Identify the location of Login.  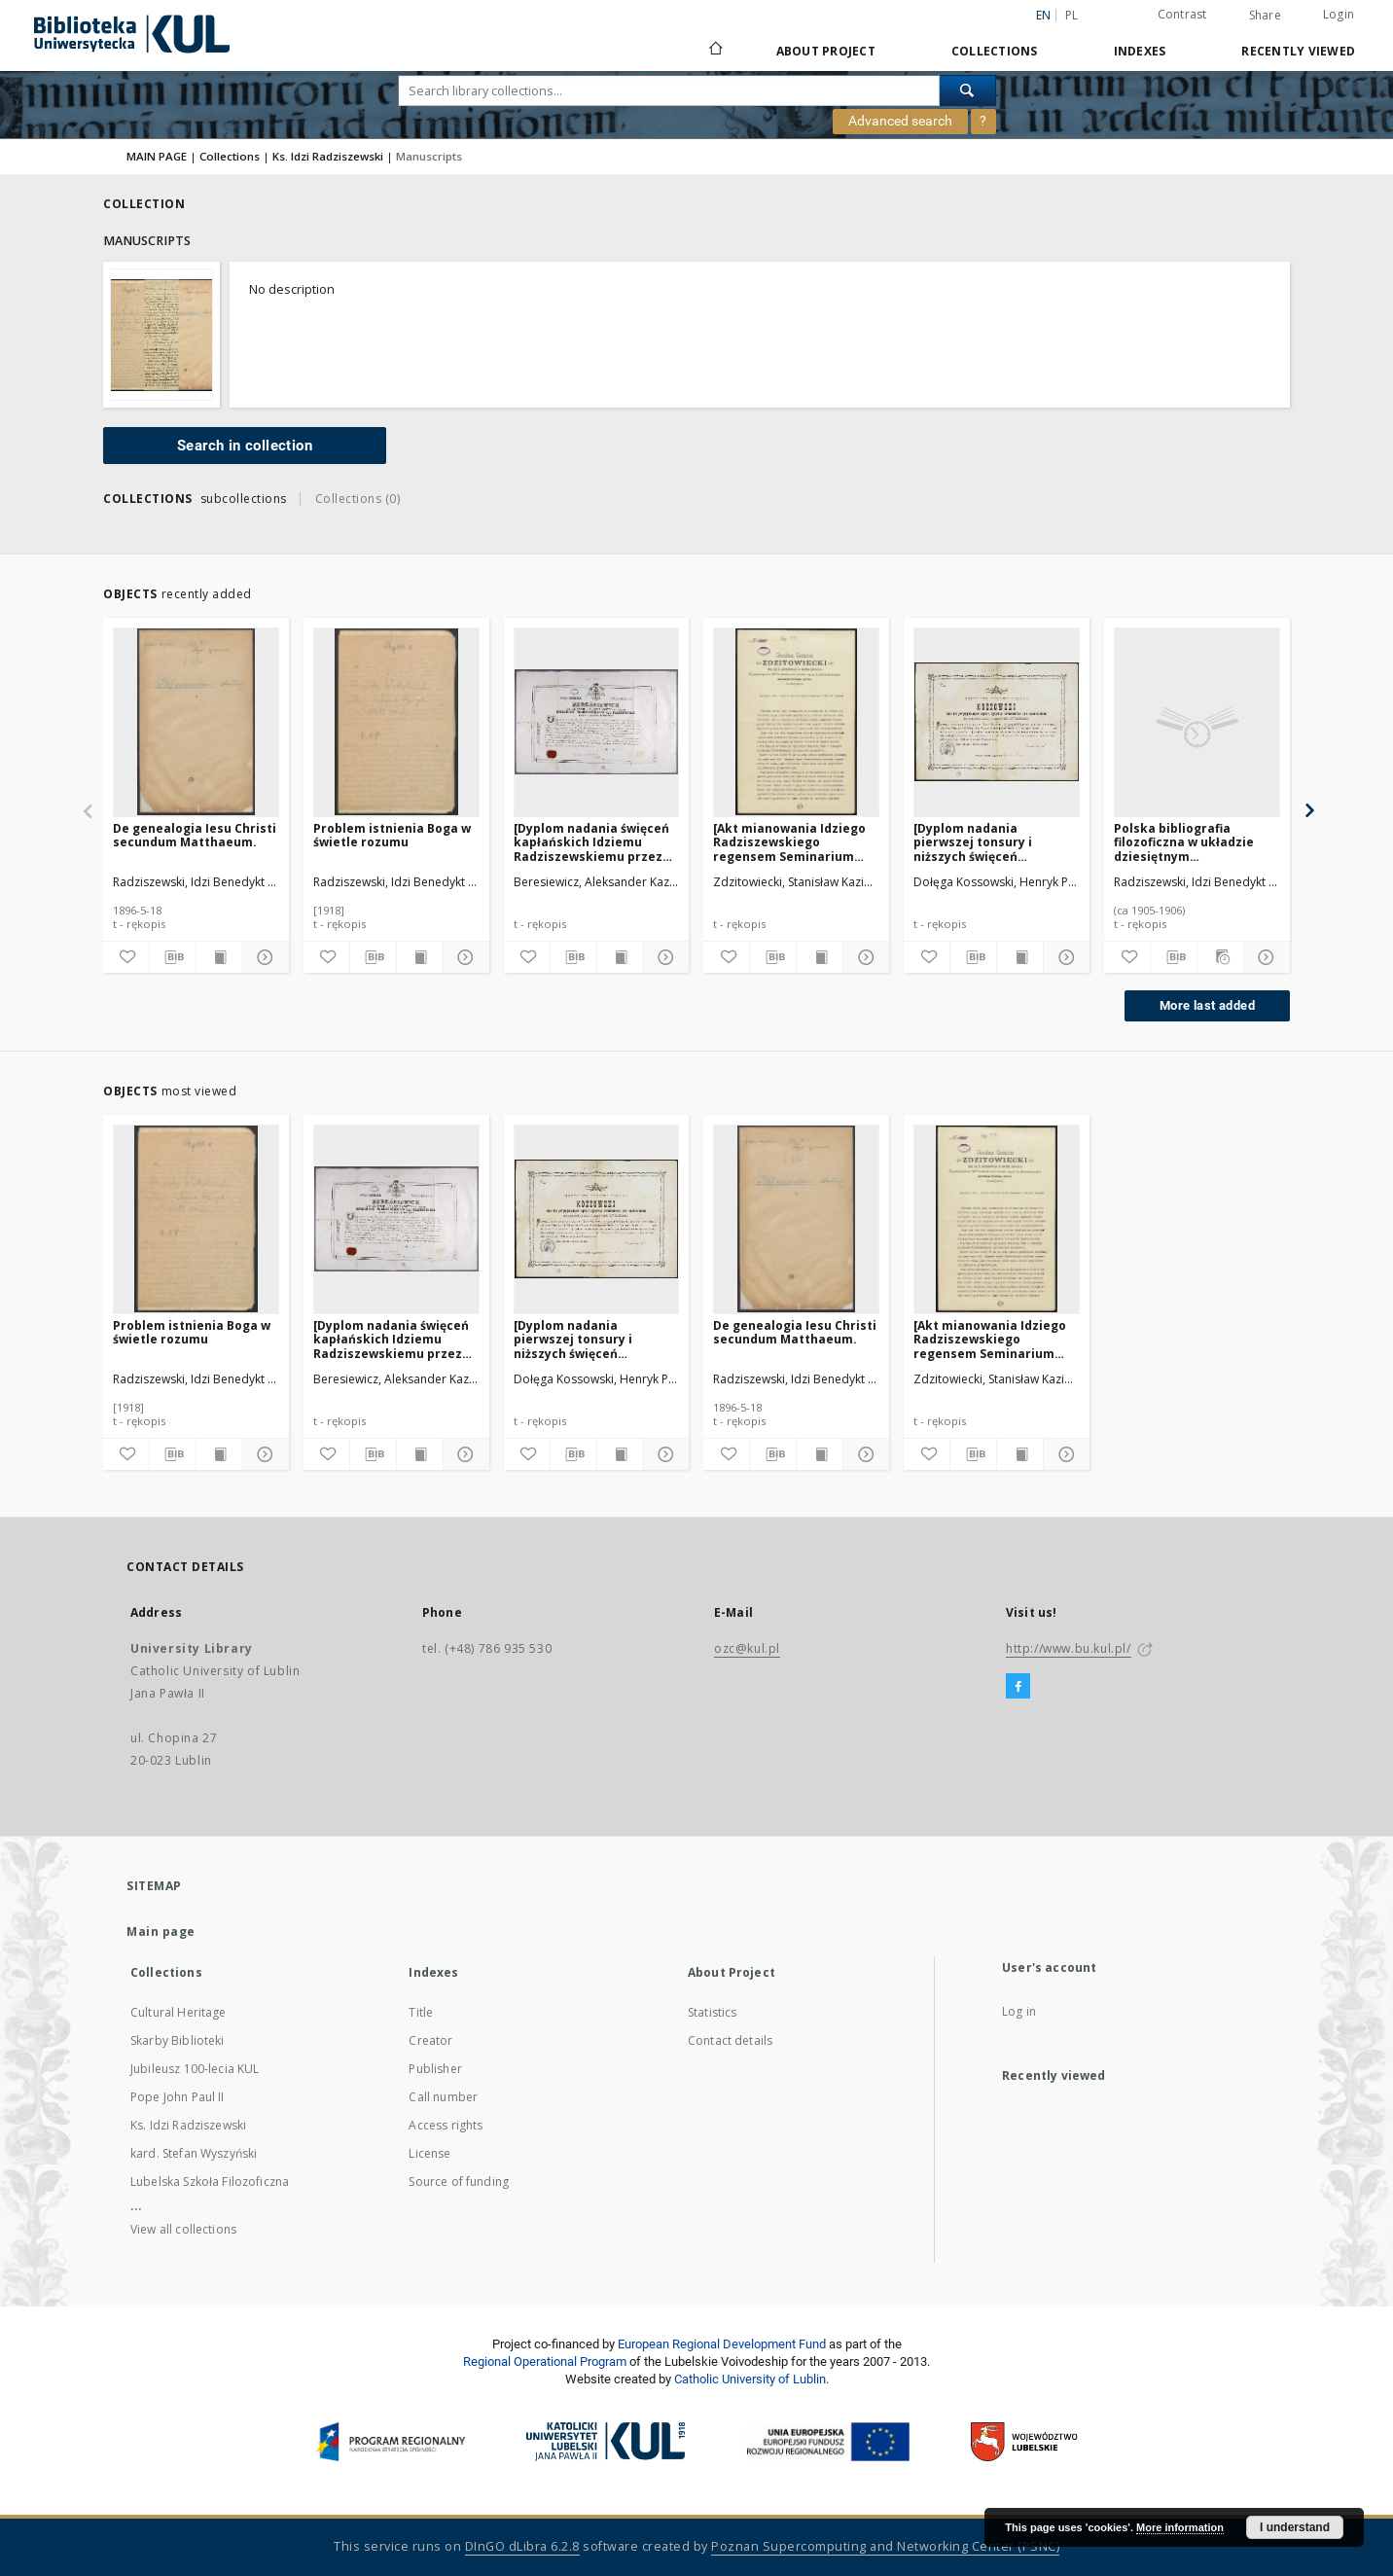
(1338, 14).